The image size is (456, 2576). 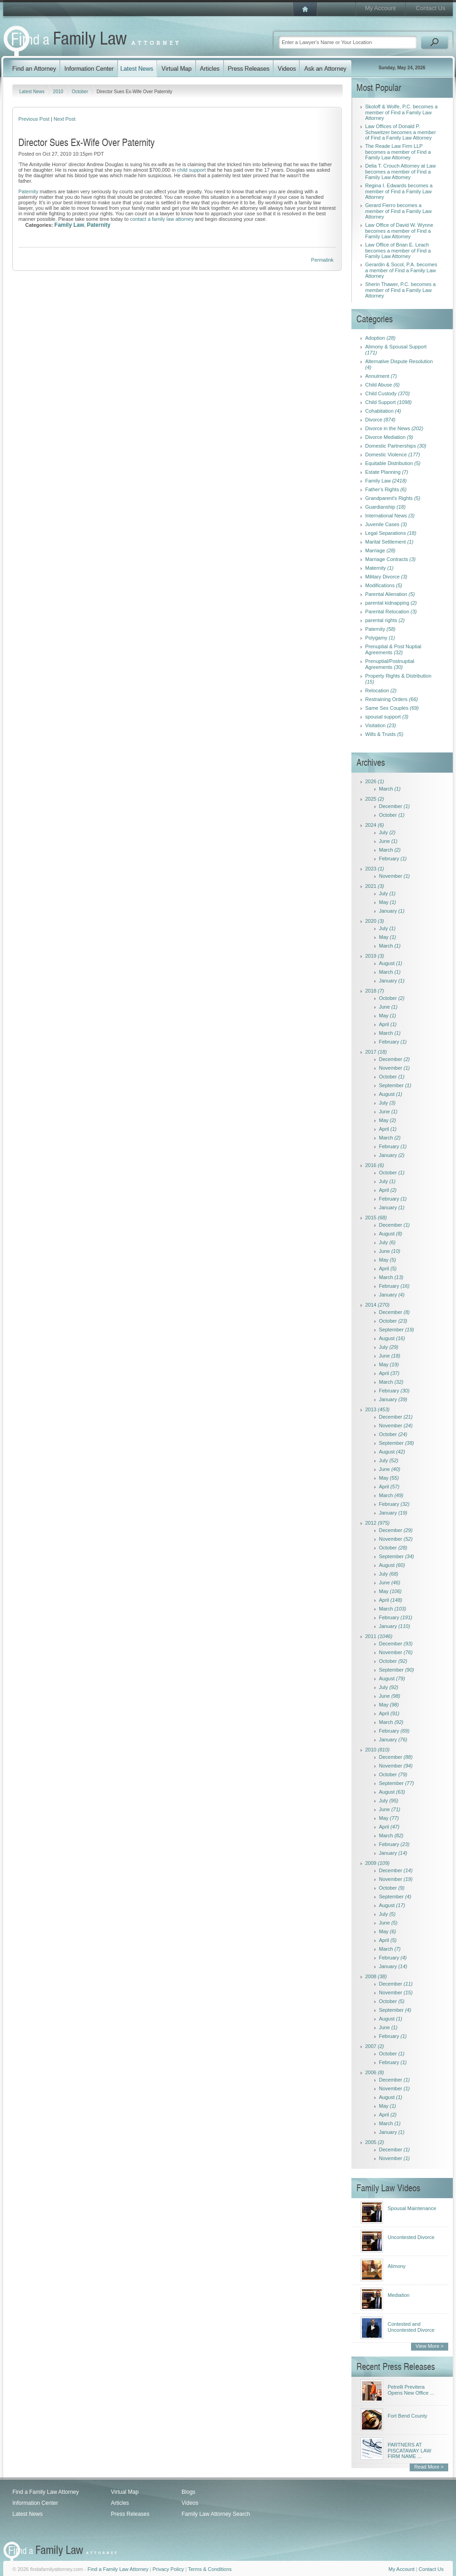 What do you see at coordinates (377, 1523) in the screenshot?
I see `2012` at bounding box center [377, 1523].